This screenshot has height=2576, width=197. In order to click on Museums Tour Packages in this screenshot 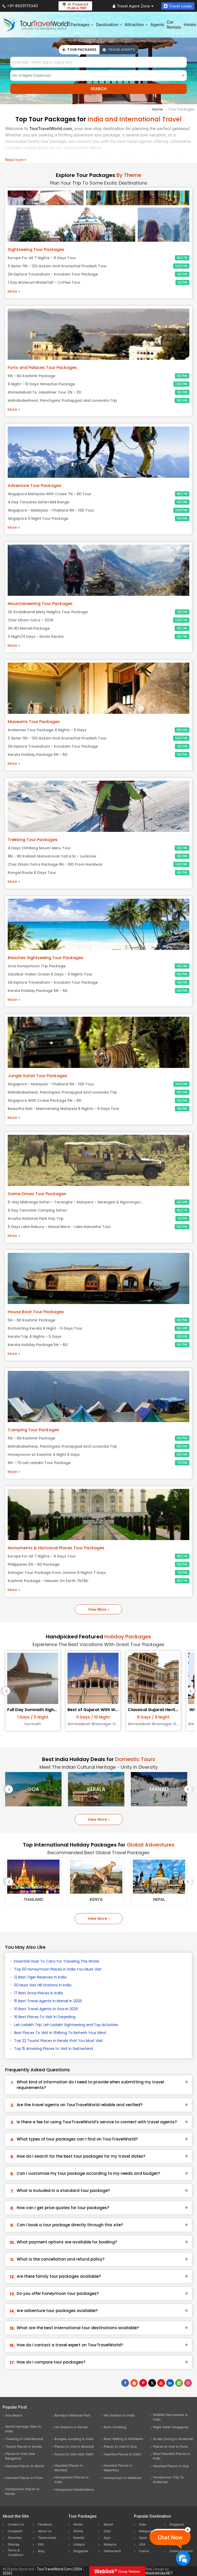, I will do `click(34, 722)`.